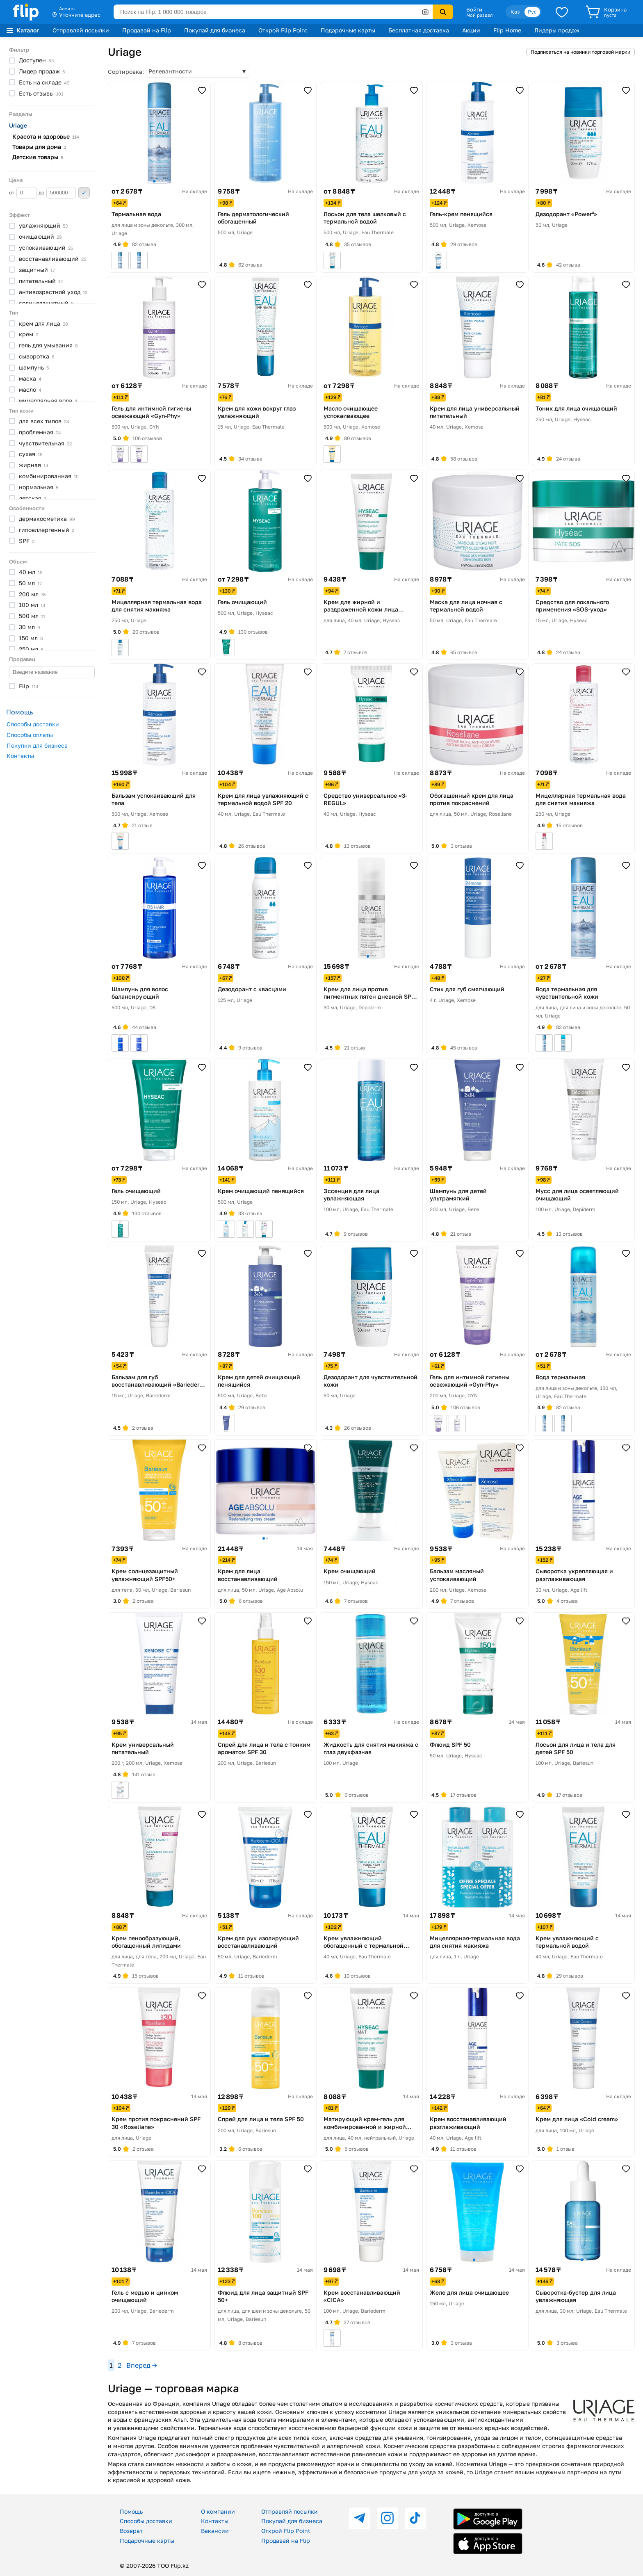 This screenshot has width=643, height=2576. What do you see at coordinates (57, 193) in the screenshot?
I see `до` at bounding box center [57, 193].